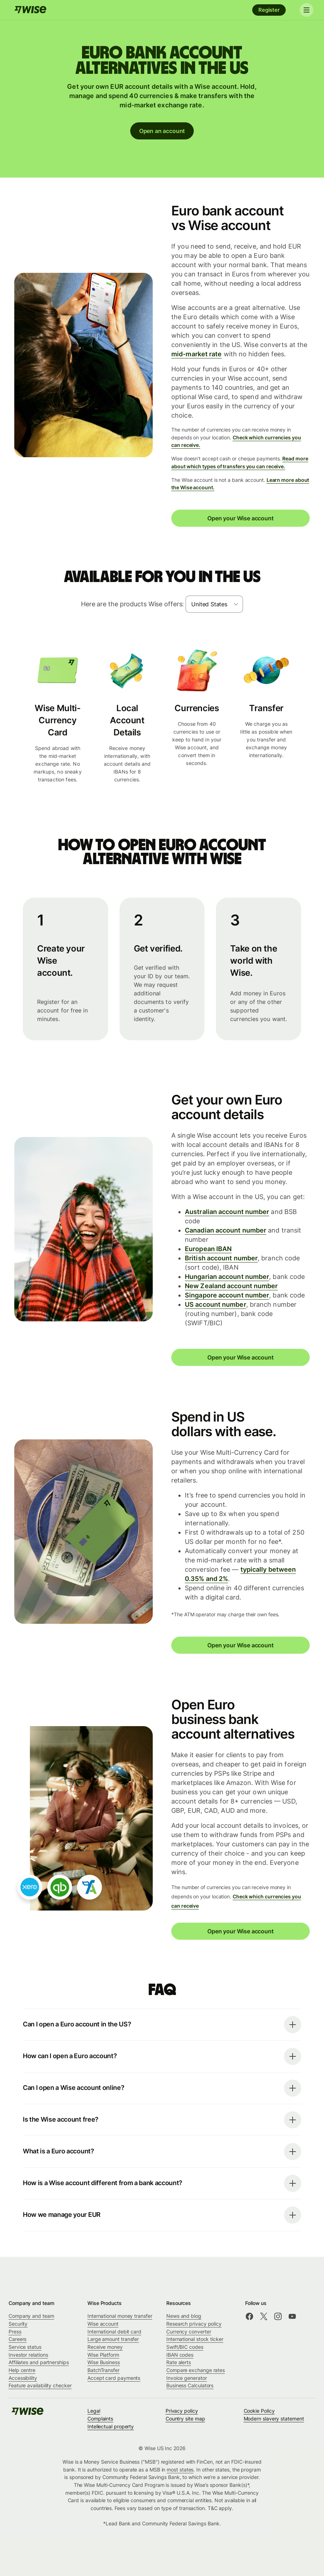 This screenshot has height=2576, width=324. What do you see at coordinates (182, 2411) in the screenshot?
I see `Privacy policy` at bounding box center [182, 2411].